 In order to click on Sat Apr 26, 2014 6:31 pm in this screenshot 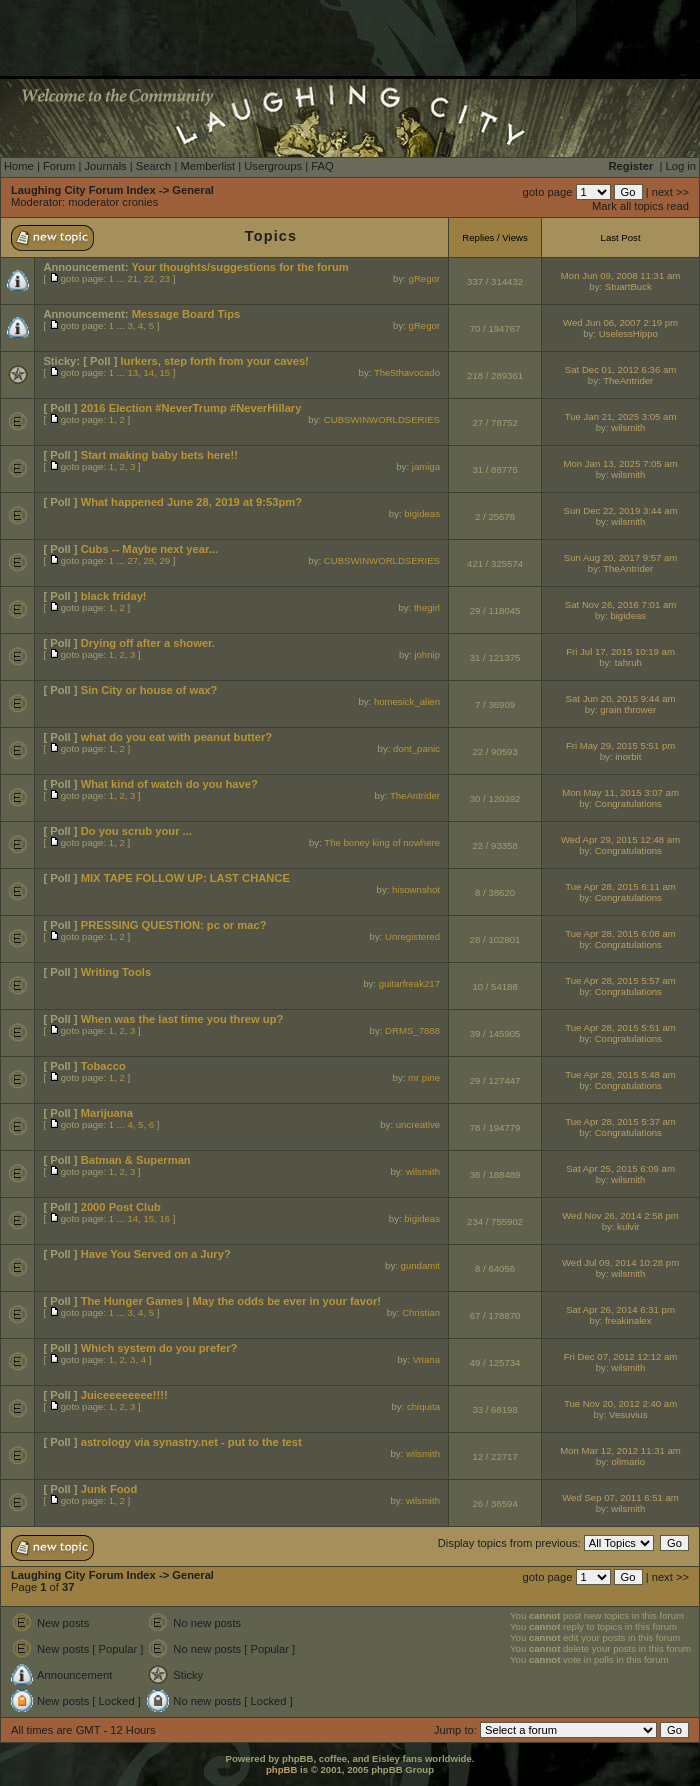, I will do `click(620, 1309)`.